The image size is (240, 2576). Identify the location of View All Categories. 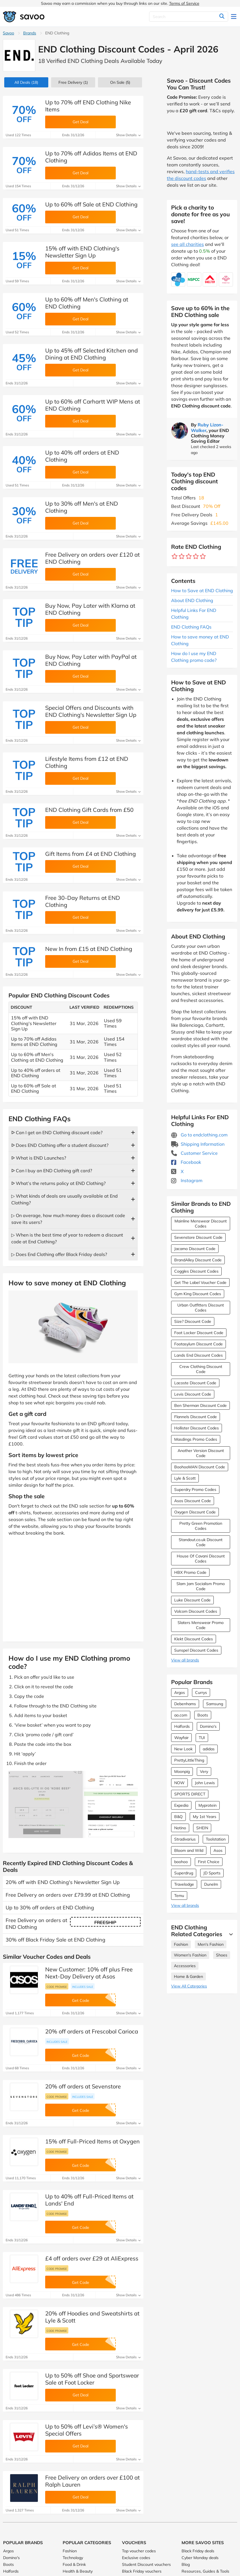
(189, 1986).